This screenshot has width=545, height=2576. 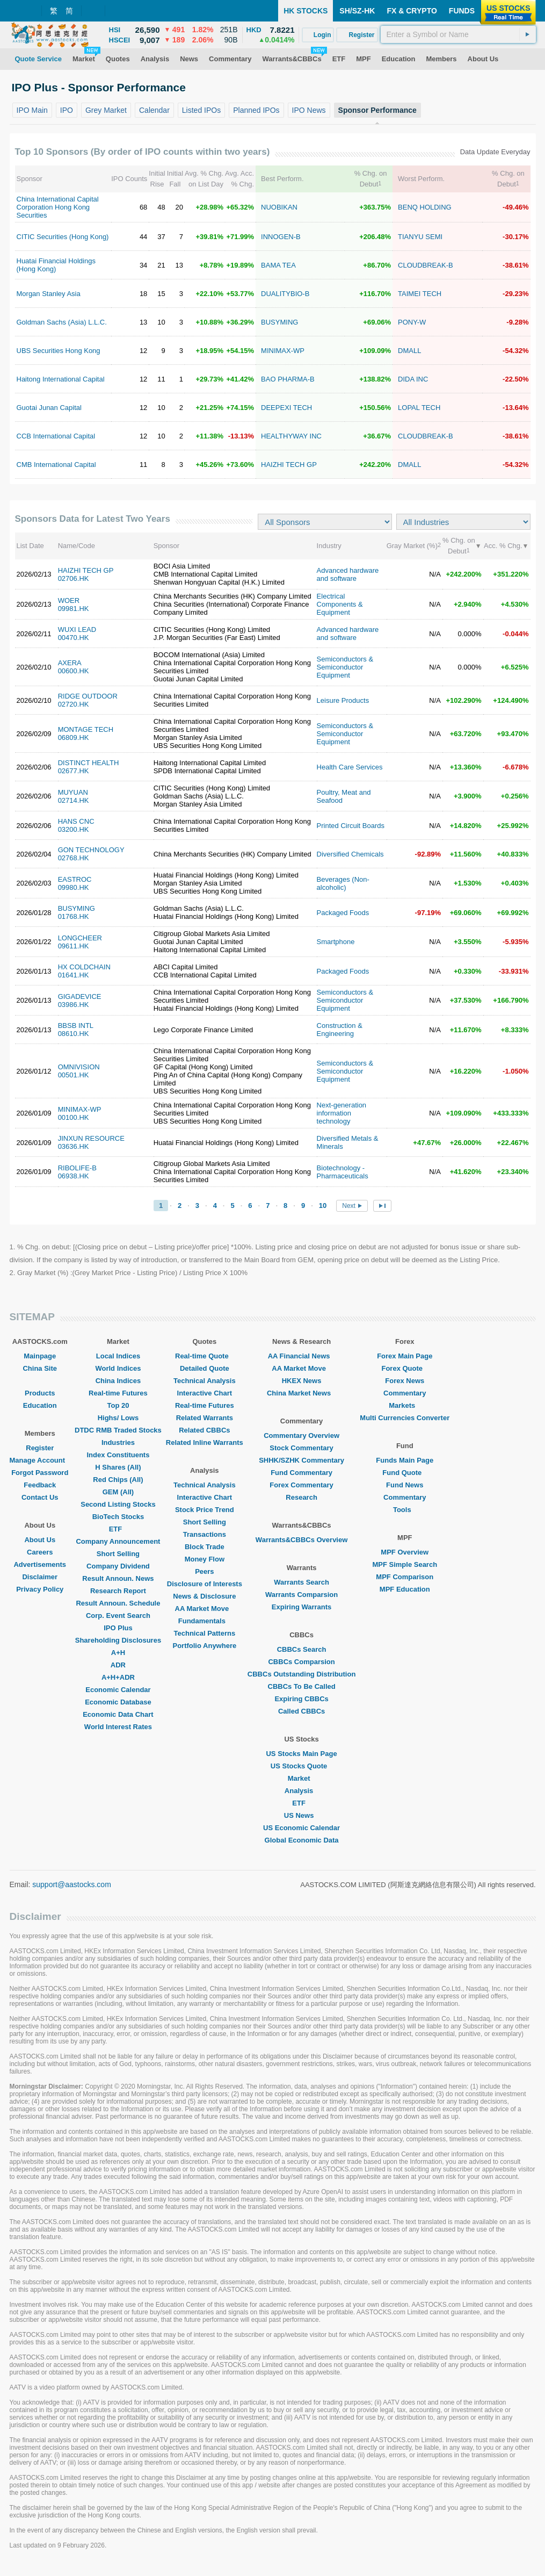 What do you see at coordinates (118, 1603) in the screenshot?
I see `Result Announ. Schedule` at bounding box center [118, 1603].